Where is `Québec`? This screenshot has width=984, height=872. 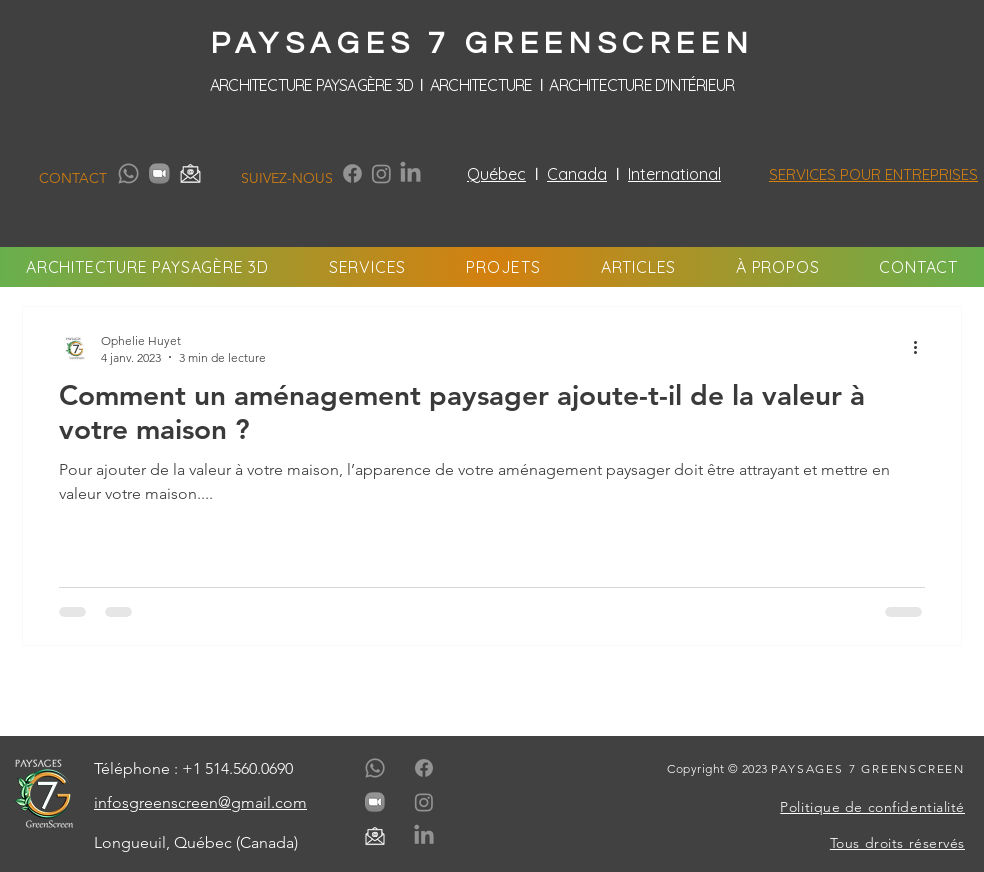 Québec is located at coordinates (496, 174).